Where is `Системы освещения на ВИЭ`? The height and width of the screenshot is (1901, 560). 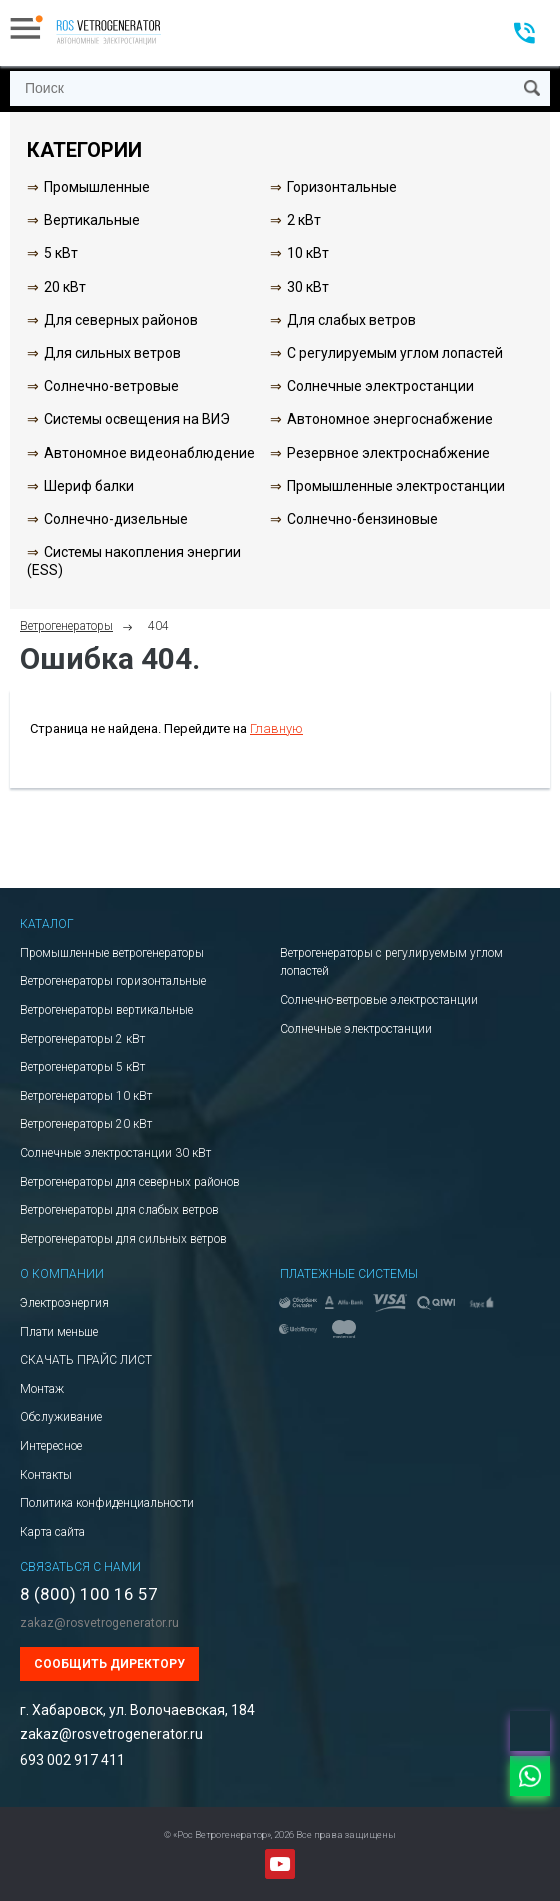 Системы освещения на ВИЭ is located at coordinates (137, 419).